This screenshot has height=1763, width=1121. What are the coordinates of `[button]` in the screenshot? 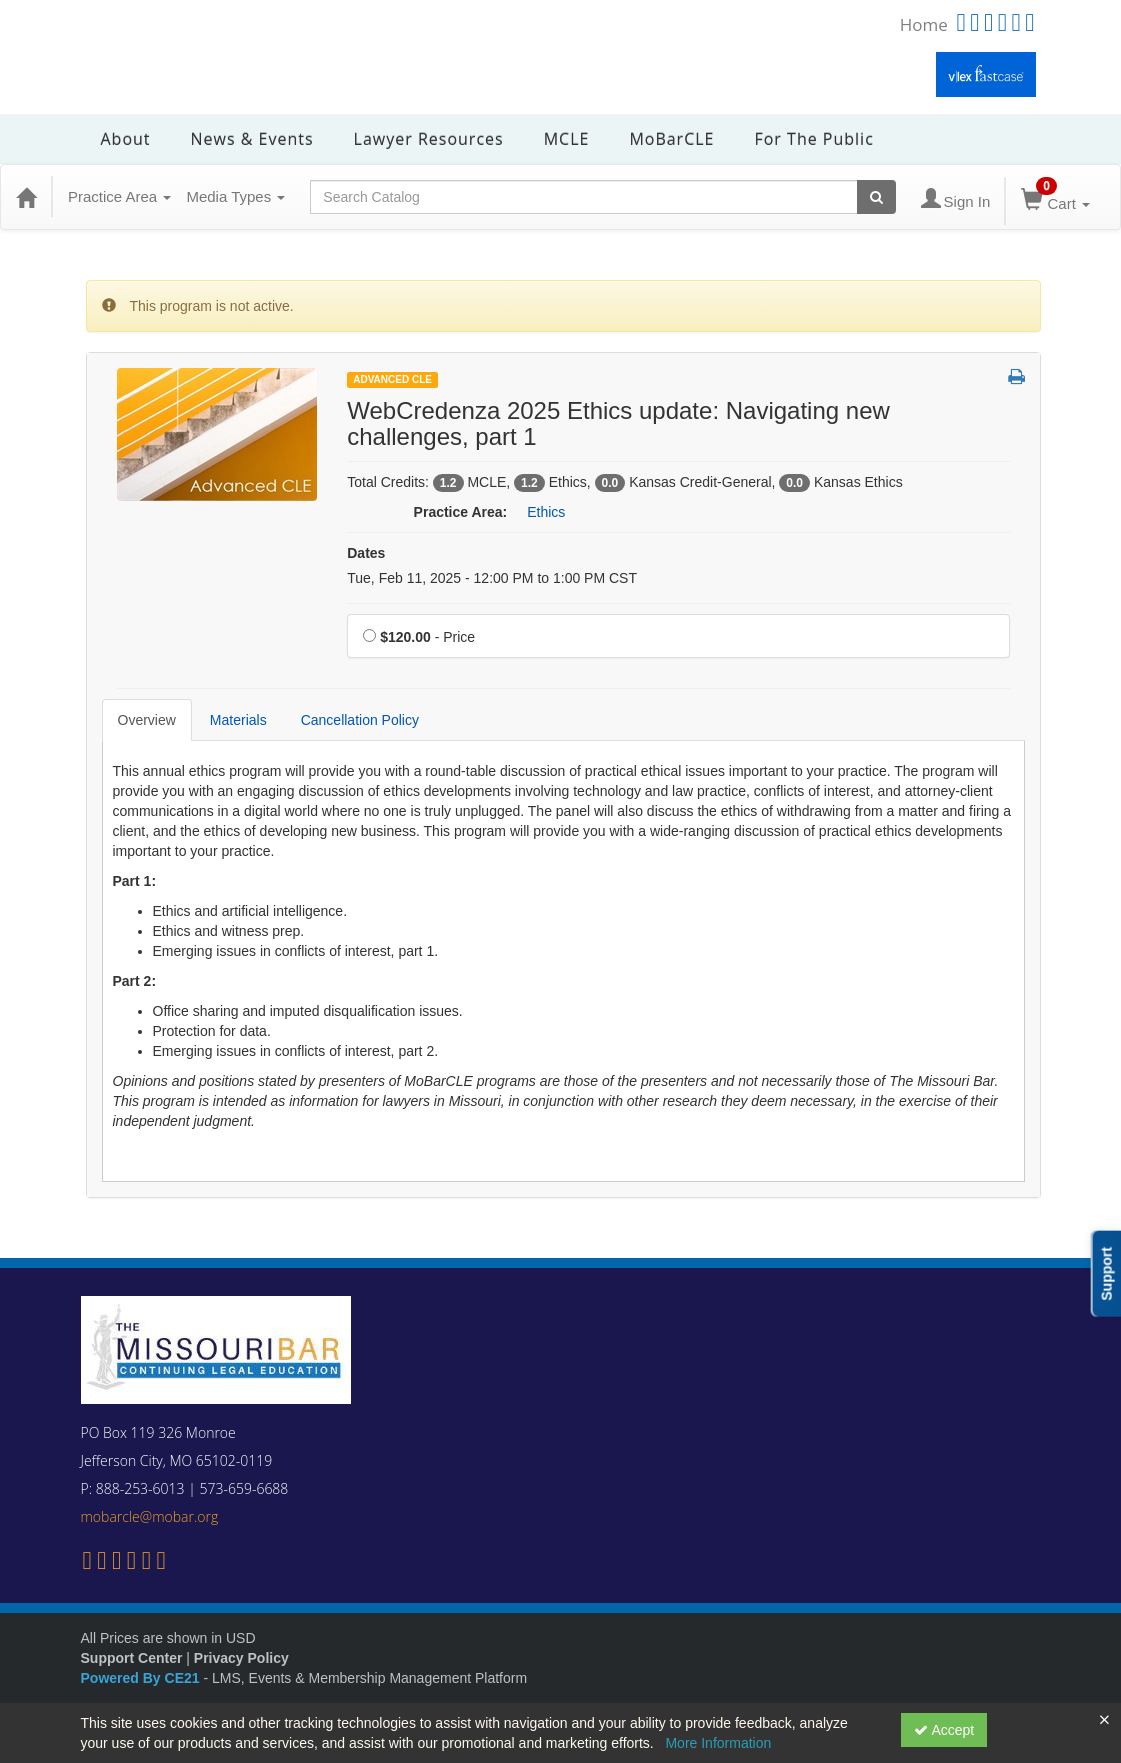 It's located at (1016, 378).